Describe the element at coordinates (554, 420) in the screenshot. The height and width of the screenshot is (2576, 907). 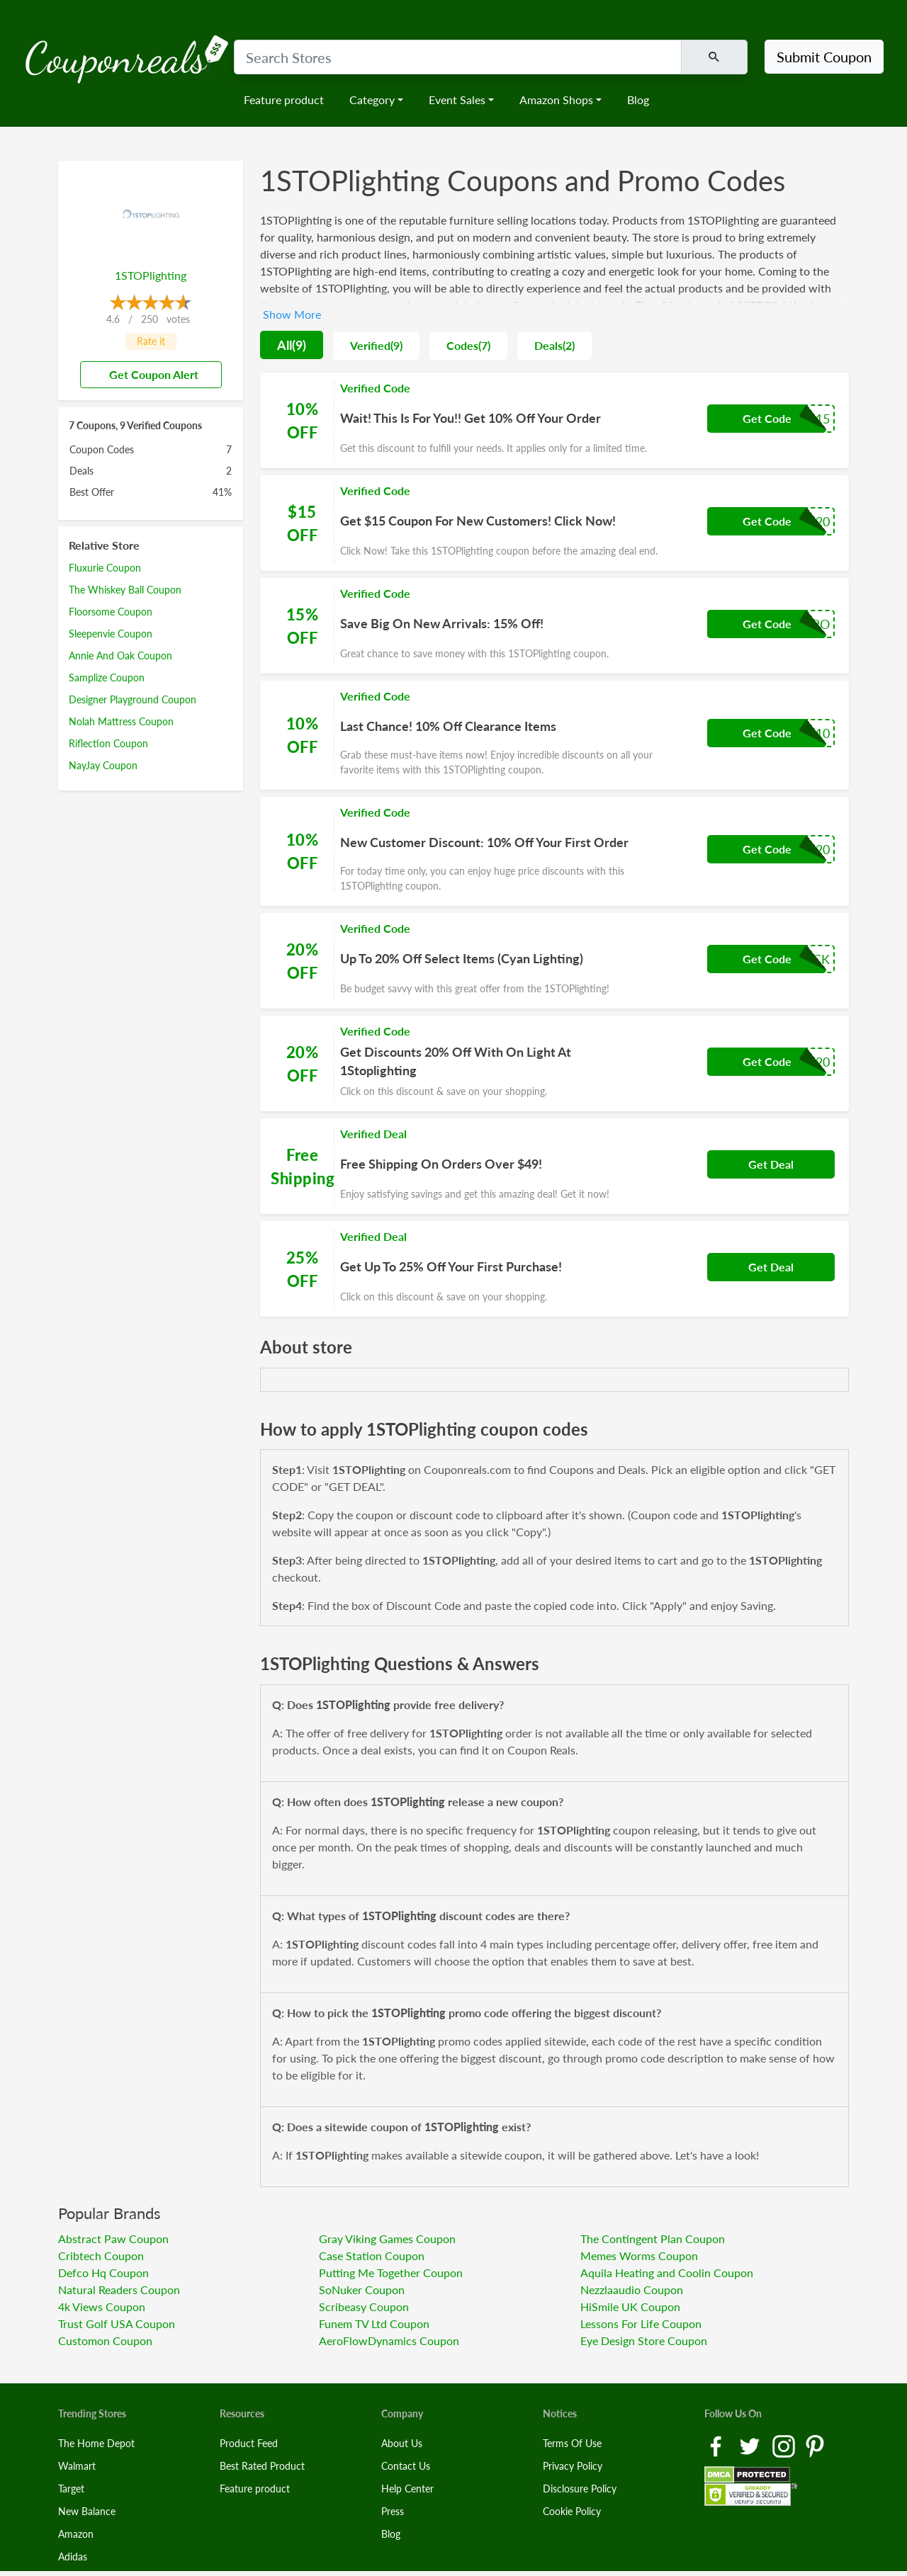
I see `[Coupon Link]` at that location.